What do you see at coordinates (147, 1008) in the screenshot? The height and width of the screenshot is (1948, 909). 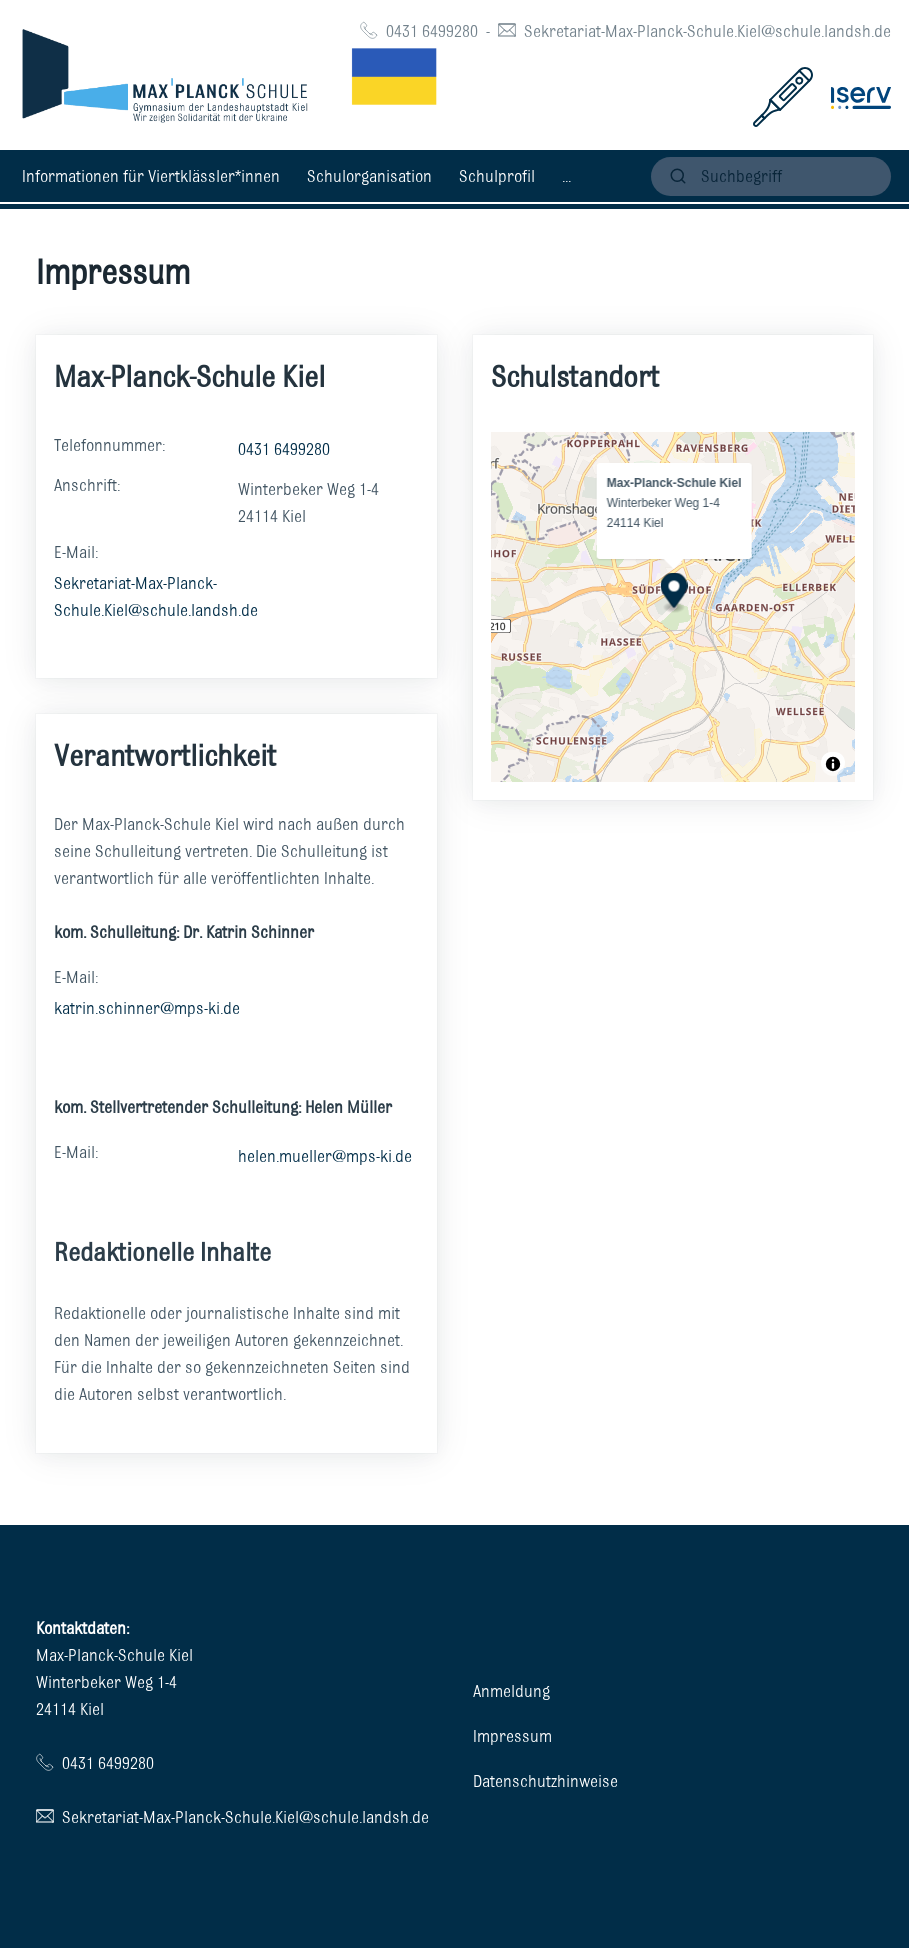 I see `katrin.schinner@mps-ki.de` at bounding box center [147, 1008].